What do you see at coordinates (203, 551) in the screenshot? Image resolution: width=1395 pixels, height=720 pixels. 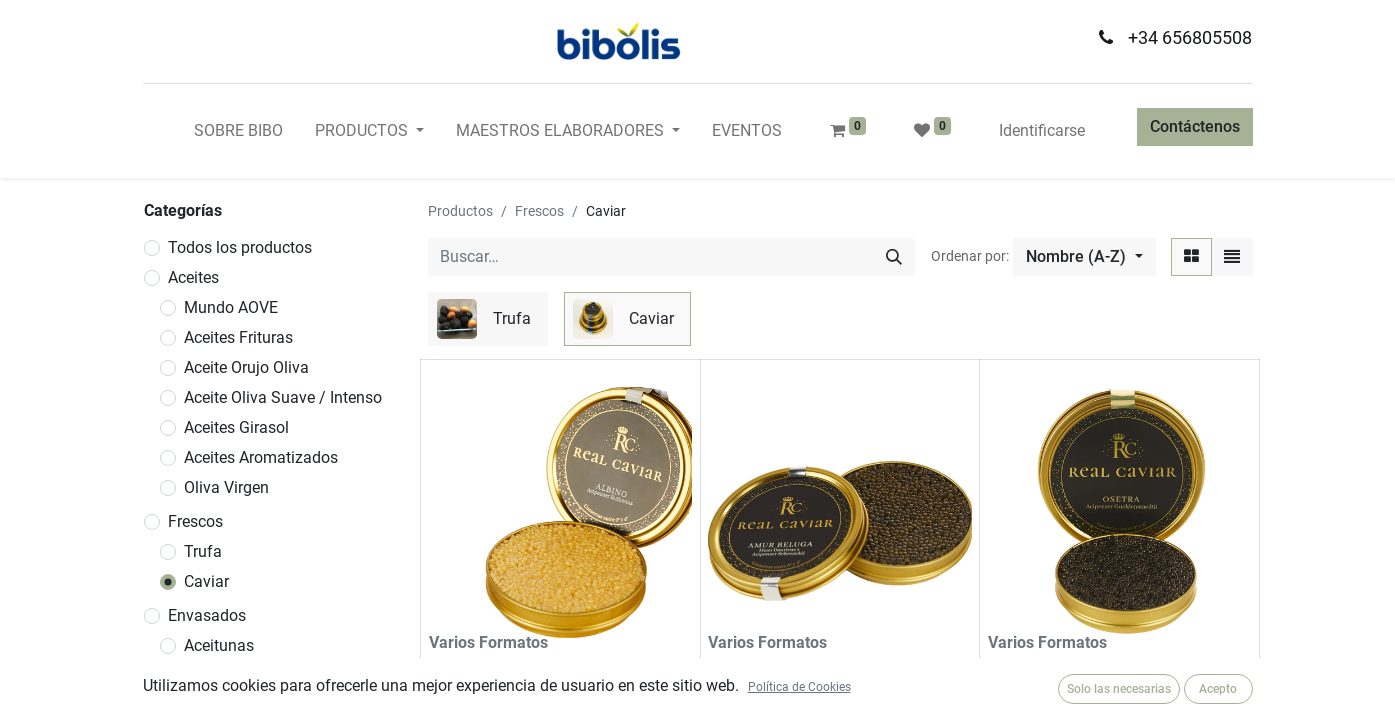 I see `Trufa` at bounding box center [203, 551].